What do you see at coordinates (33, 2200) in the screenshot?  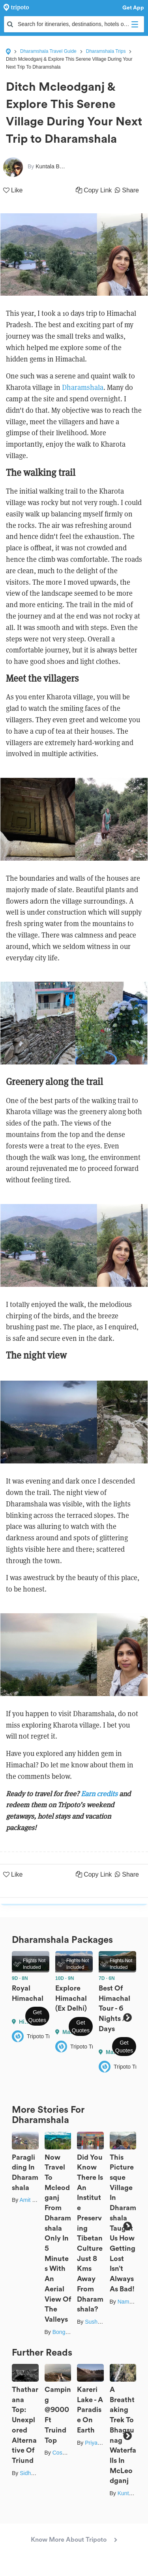 I see `Amit Singla` at bounding box center [33, 2200].